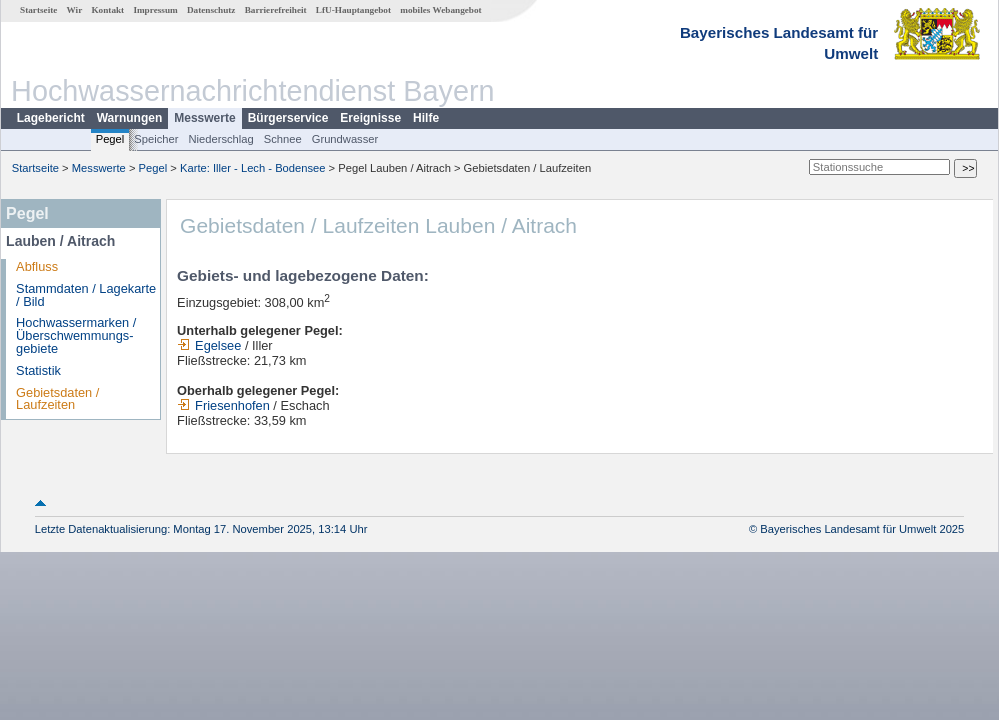  What do you see at coordinates (130, 118) in the screenshot?
I see `Warnungen` at bounding box center [130, 118].